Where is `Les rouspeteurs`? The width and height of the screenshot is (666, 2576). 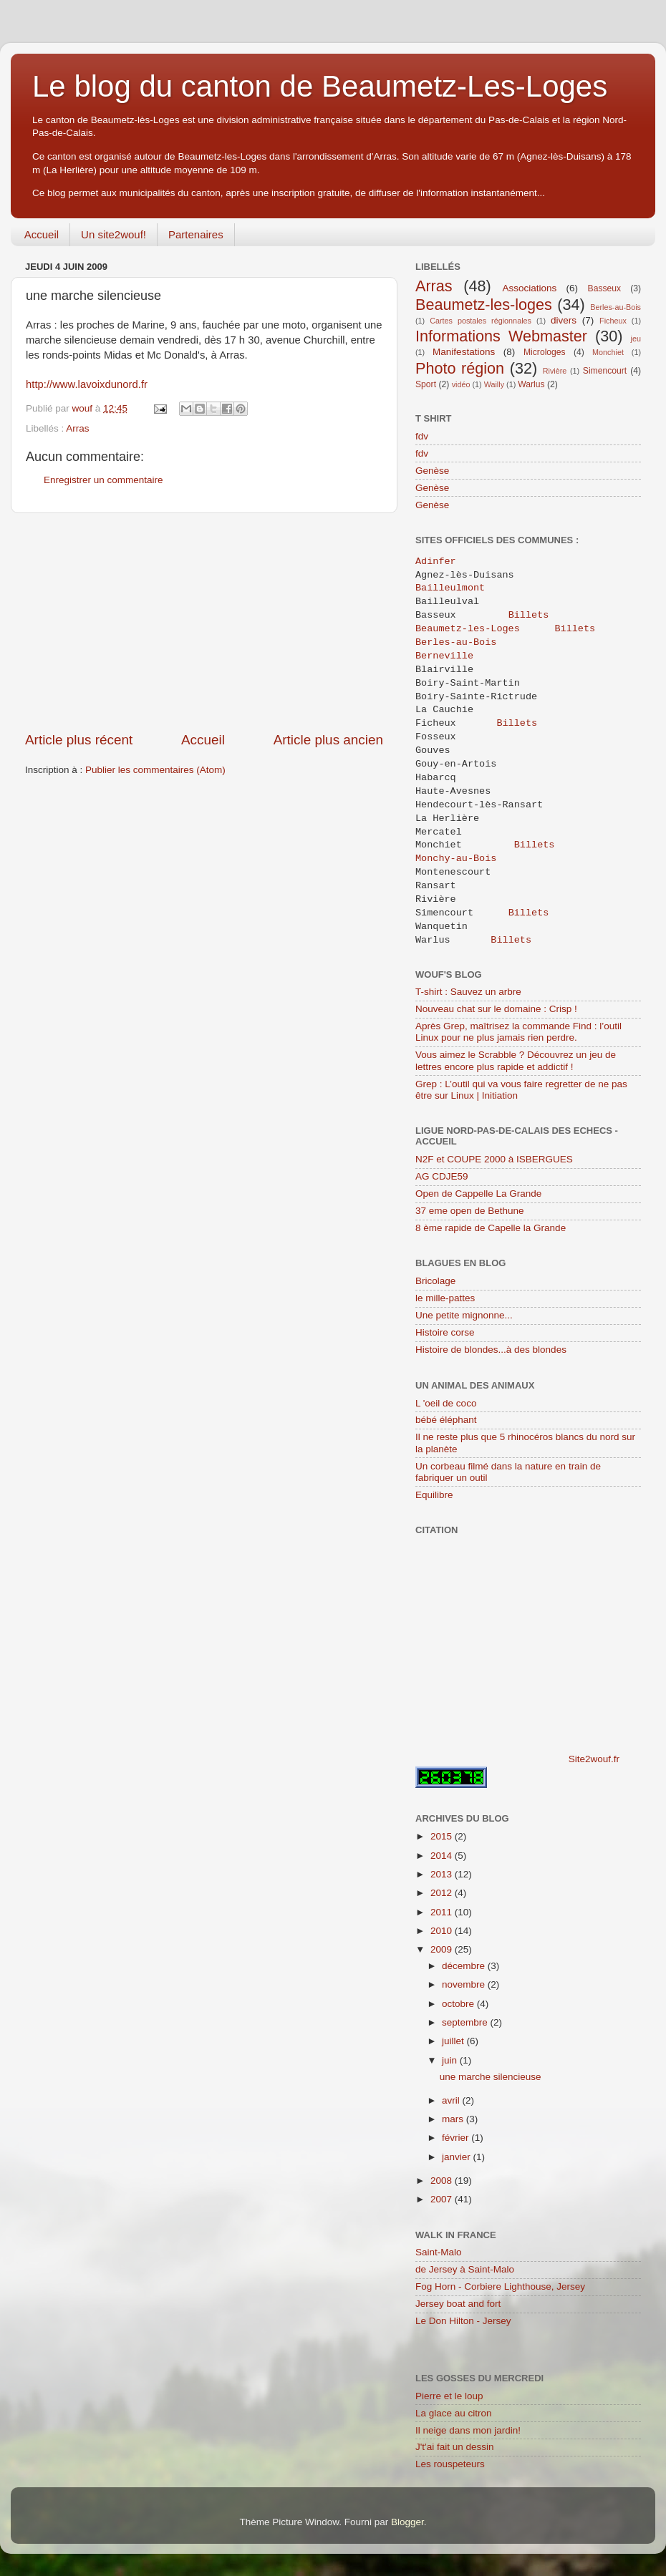
Les rouspeteurs is located at coordinates (450, 2464).